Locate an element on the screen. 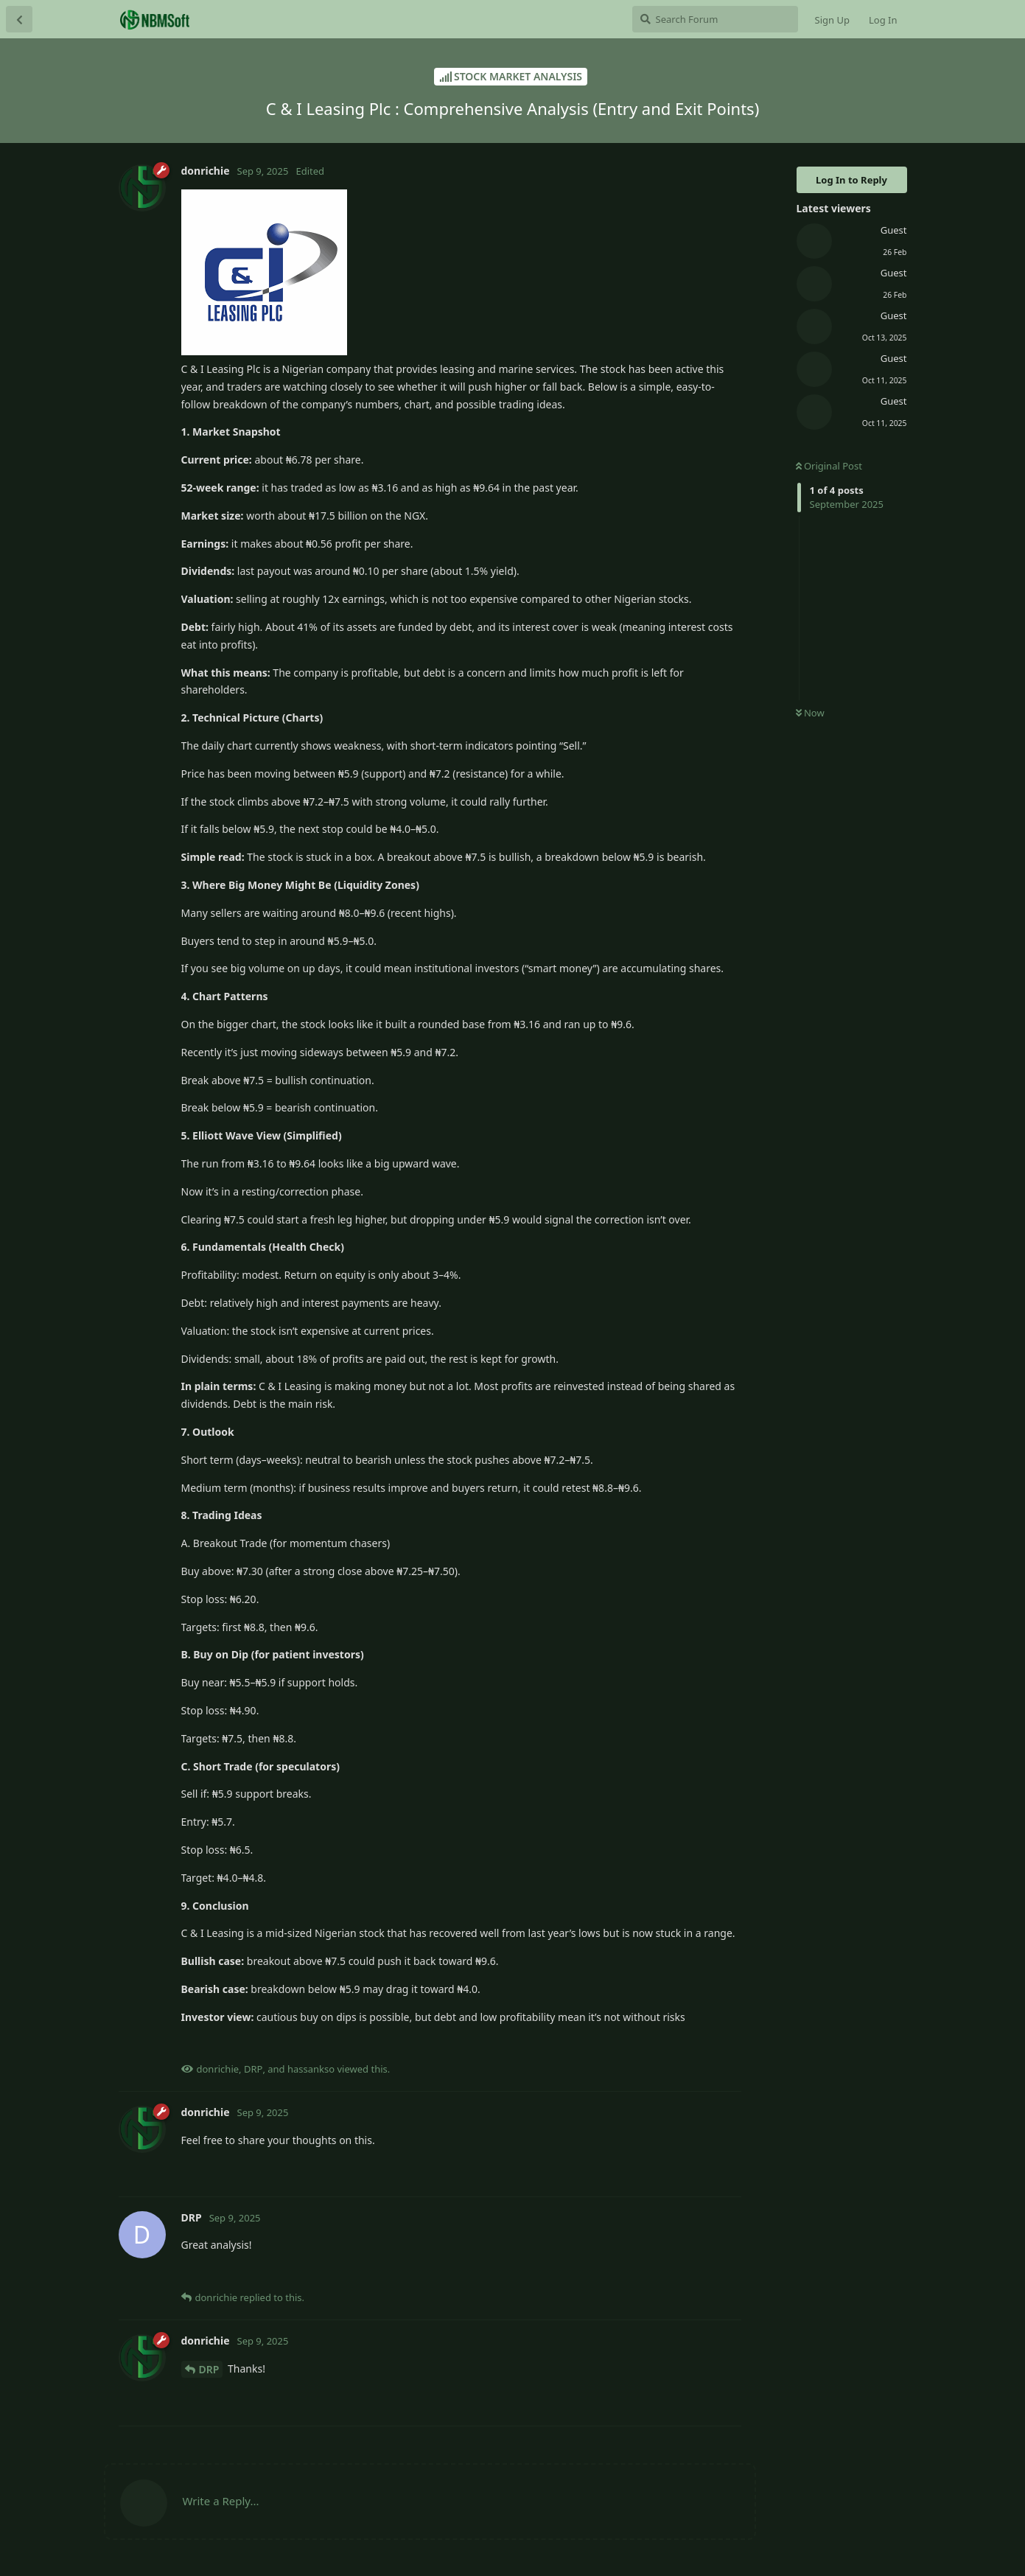 The width and height of the screenshot is (1025, 2576). [Back to Discussion List] is located at coordinates (19, 19).